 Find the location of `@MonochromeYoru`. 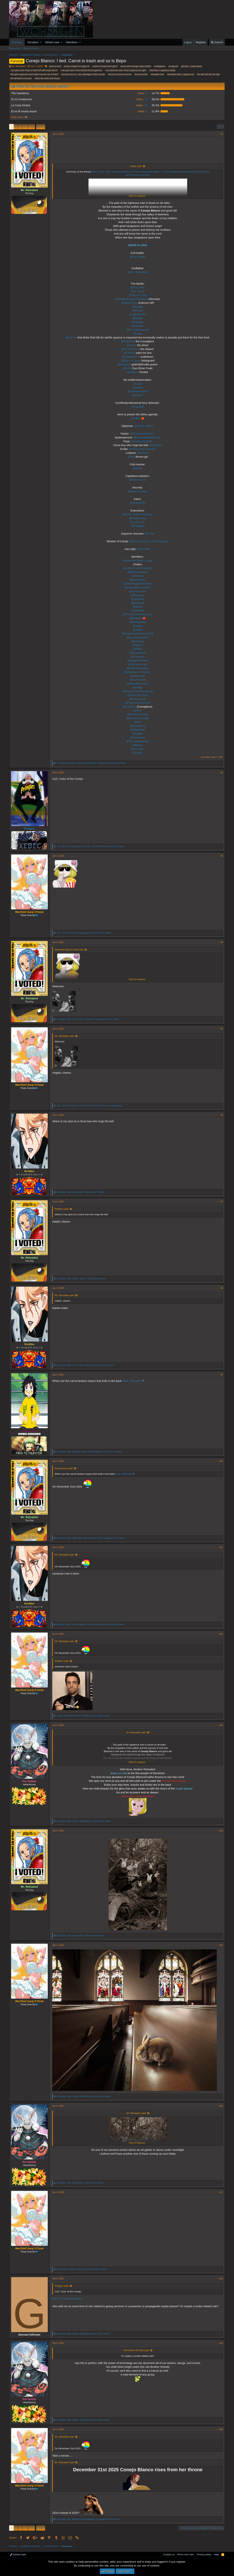

@MonochromeYoru is located at coordinates (142, 433).